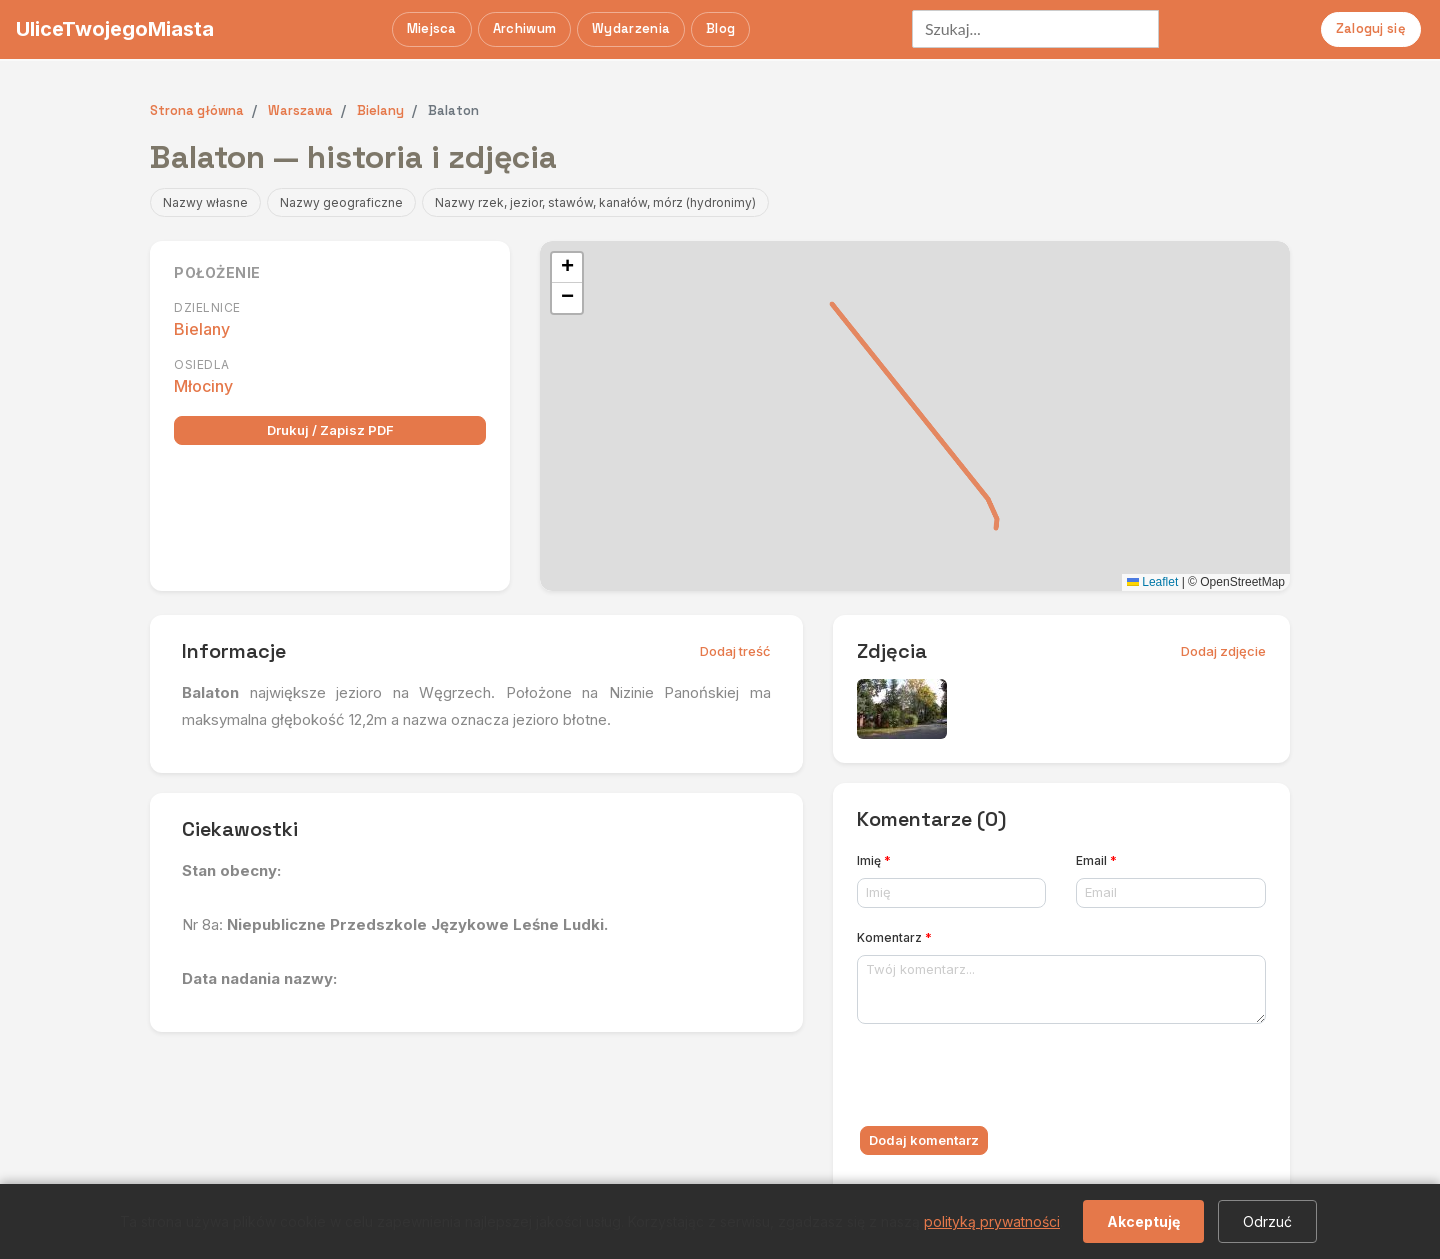  What do you see at coordinates (720, 28) in the screenshot?
I see `Blog` at bounding box center [720, 28].